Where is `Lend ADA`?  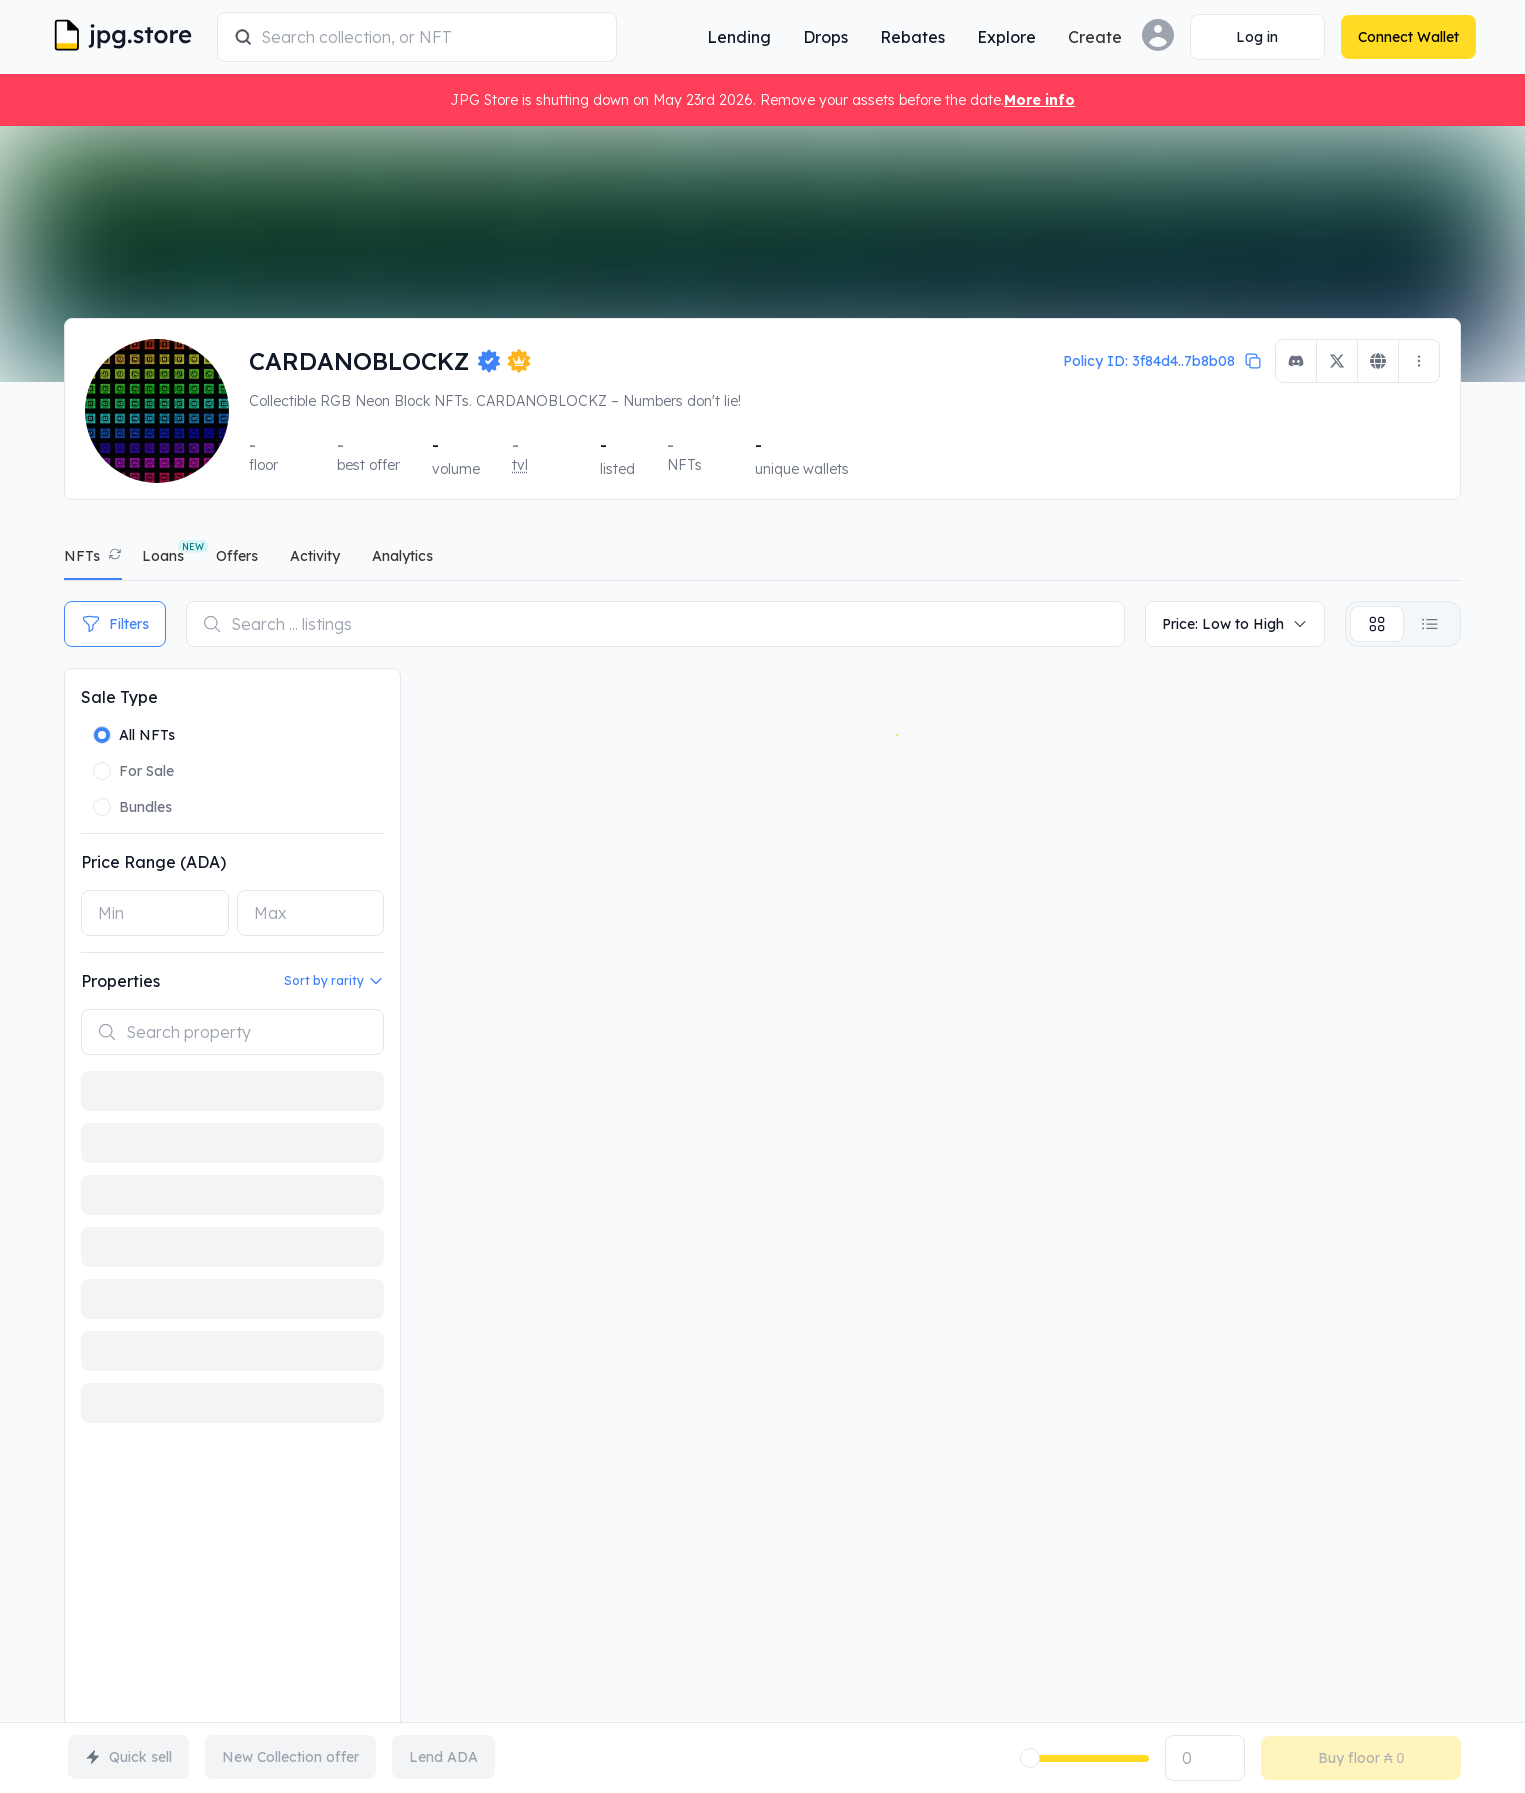
Lend ADA is located at coordinates (443, 1757).